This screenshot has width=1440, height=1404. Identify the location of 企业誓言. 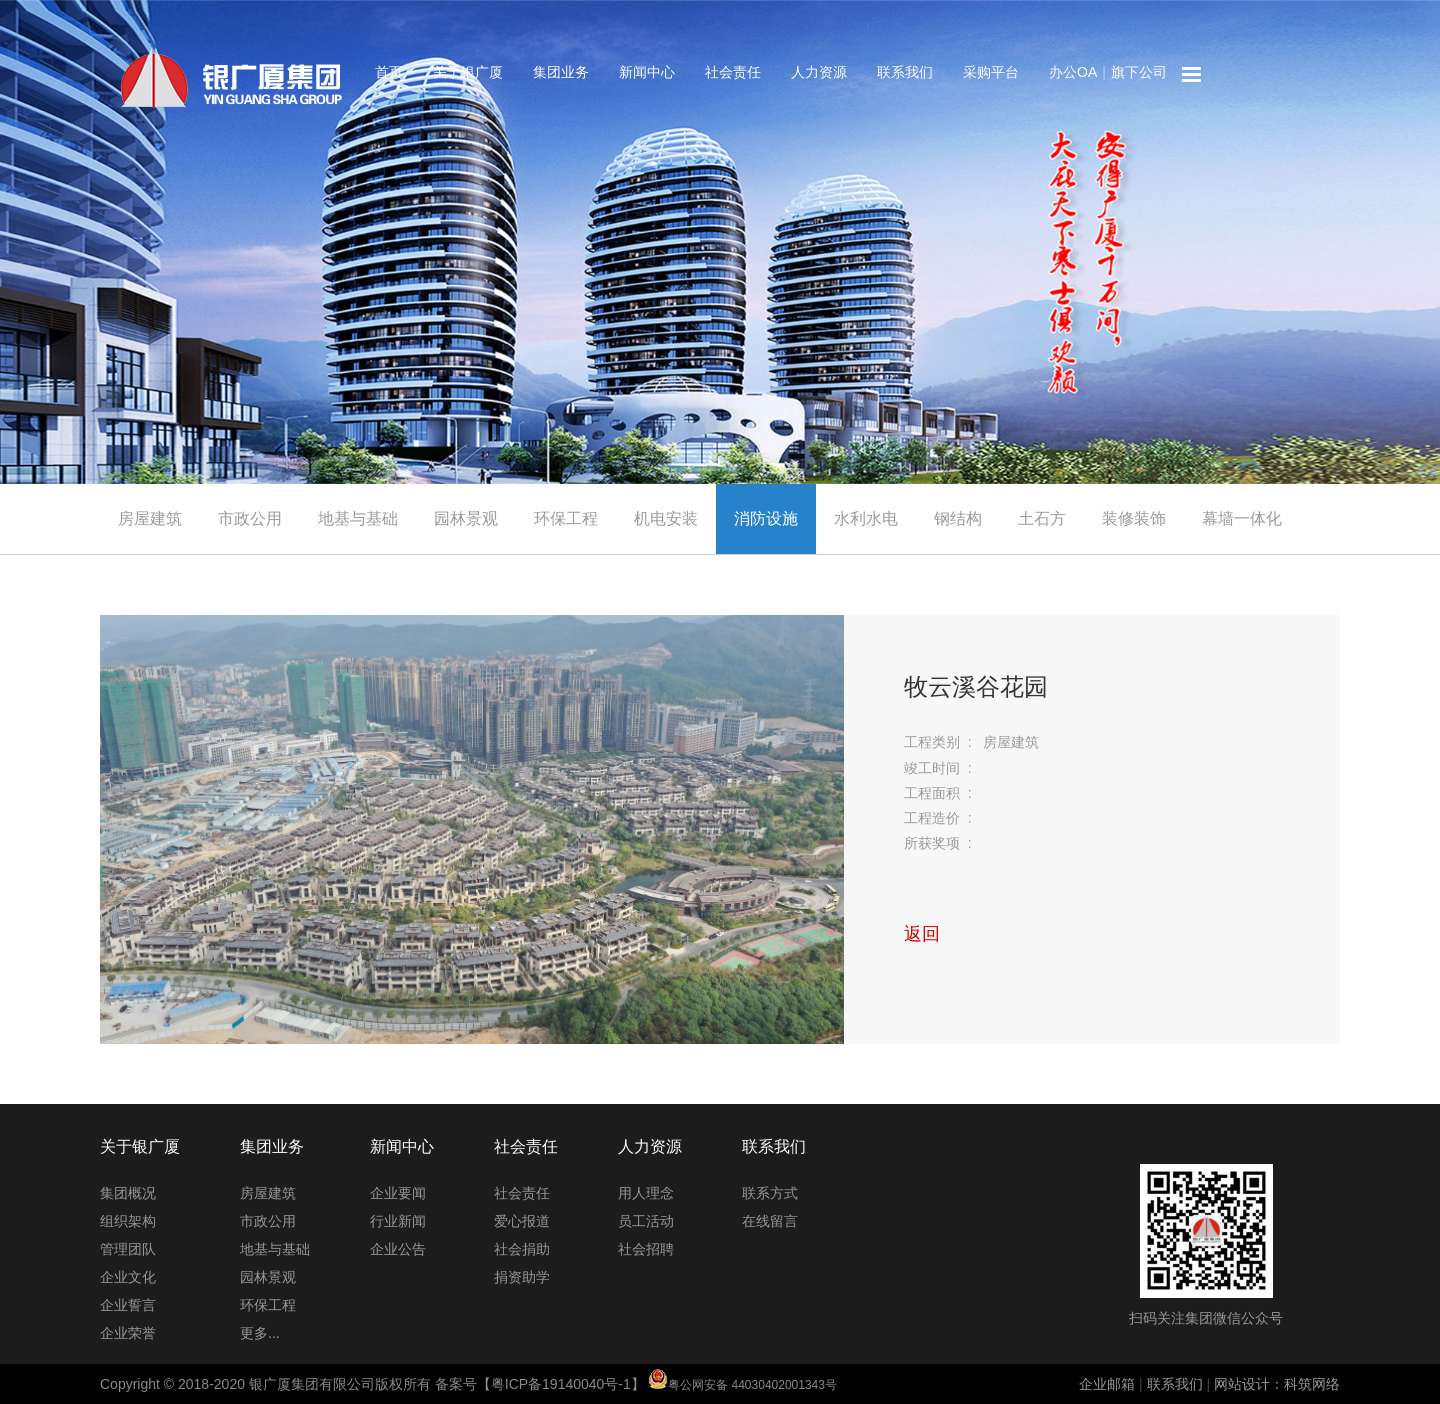
(128, 1305).